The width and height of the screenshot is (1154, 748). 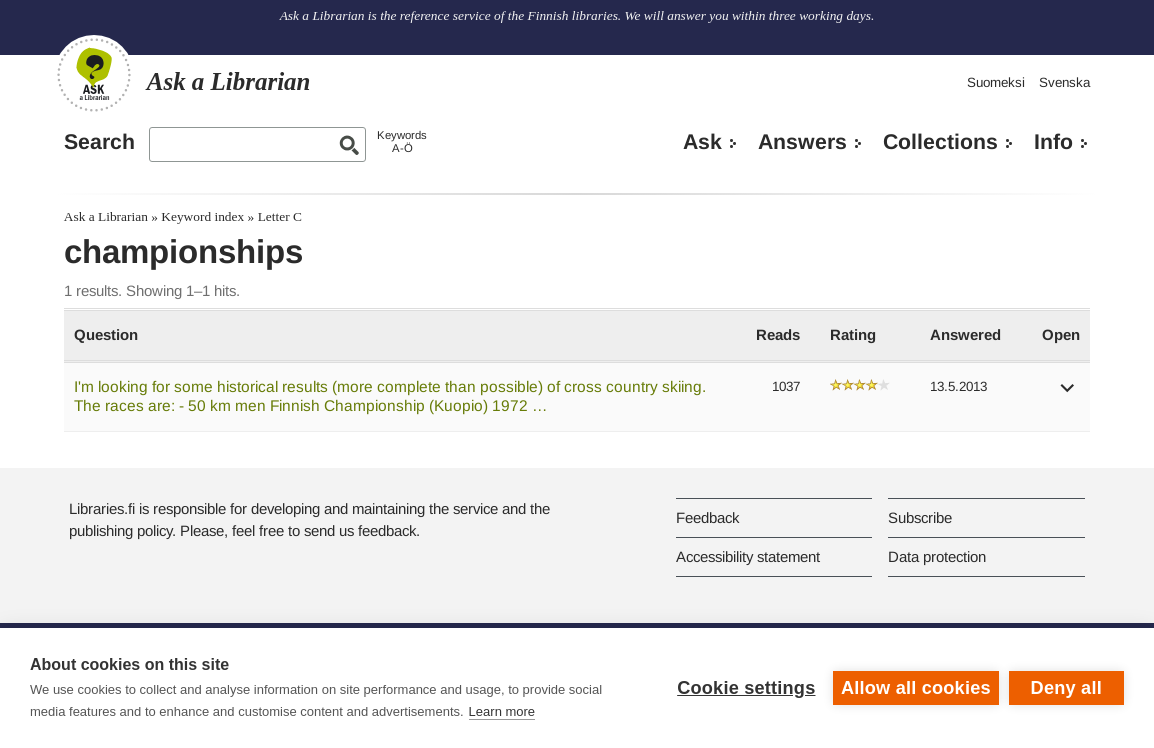 I want to click on Info, so click(x=1053, y=142).